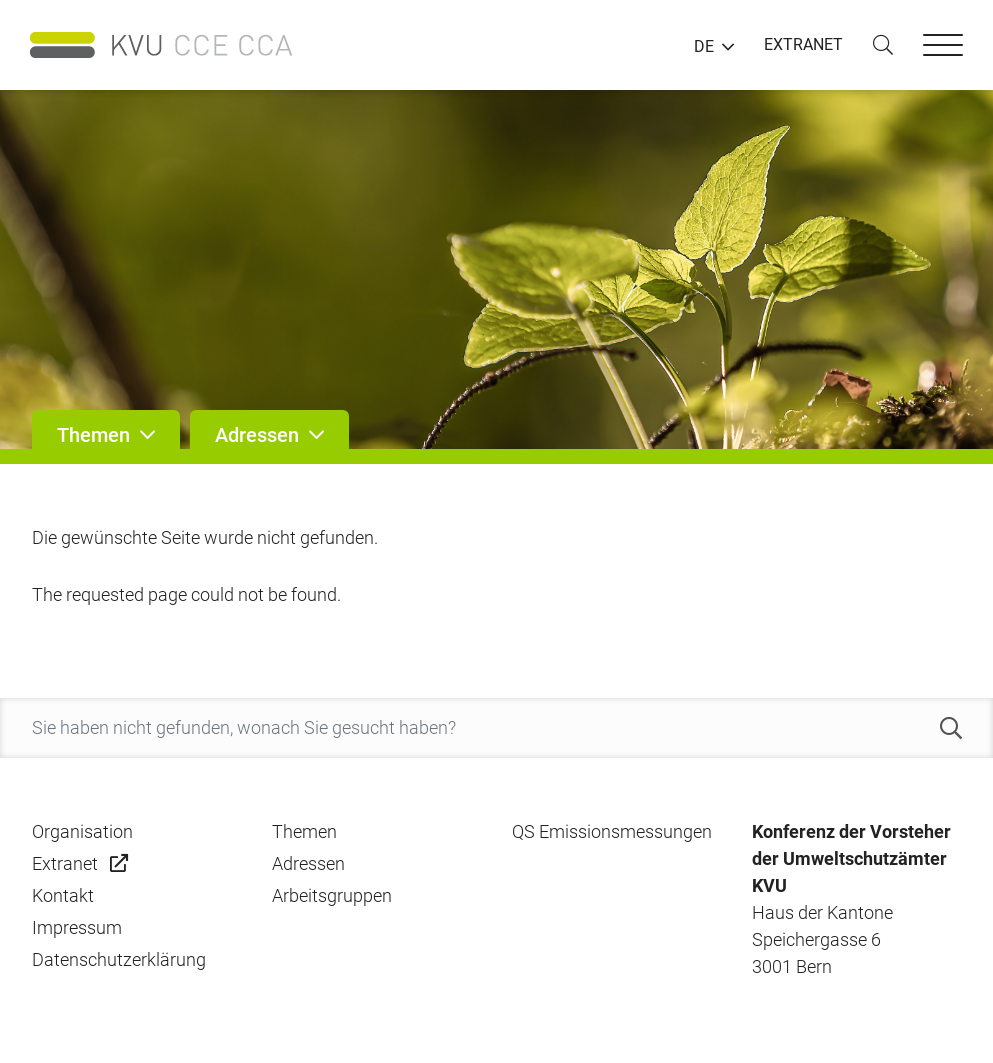 The image size is (993, 1063). I want to click on DE [button], so click(704, 47).